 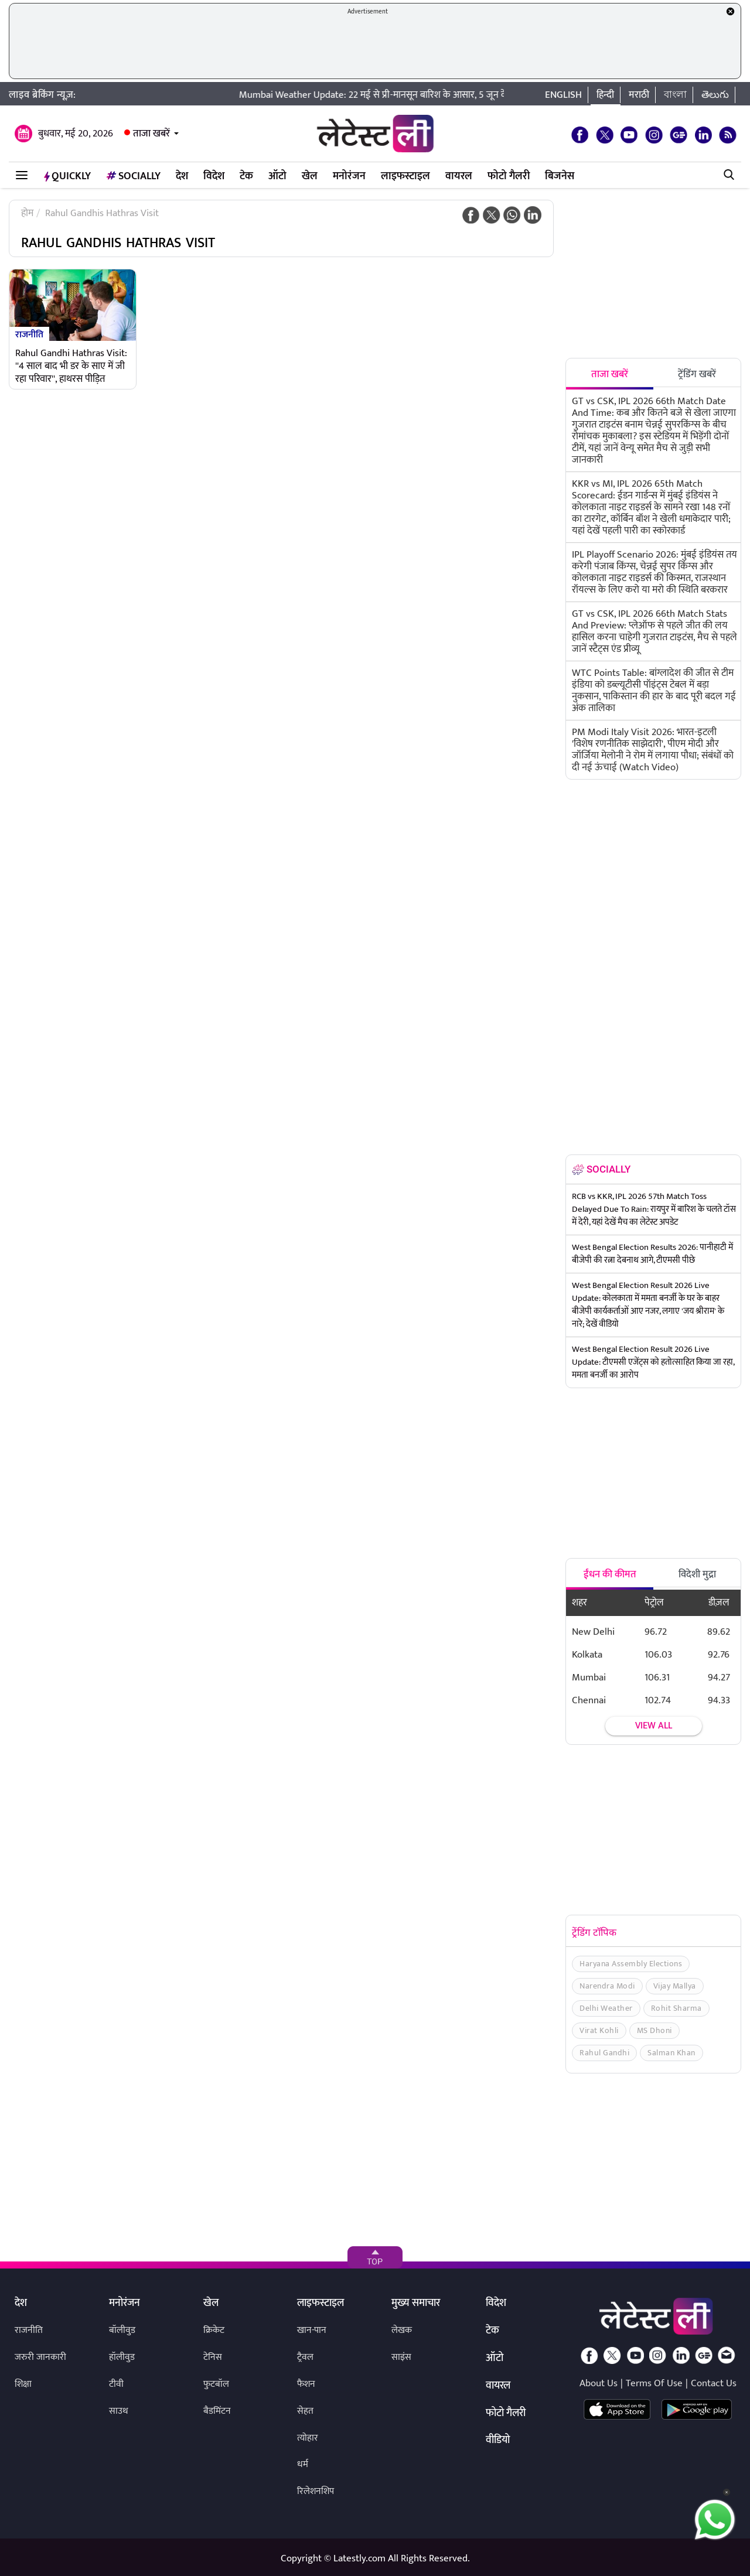 What do you see at coordinates (213, 2330) in the screenshot?
I see `क्रिकेट` at bounding box center [213, 2330].